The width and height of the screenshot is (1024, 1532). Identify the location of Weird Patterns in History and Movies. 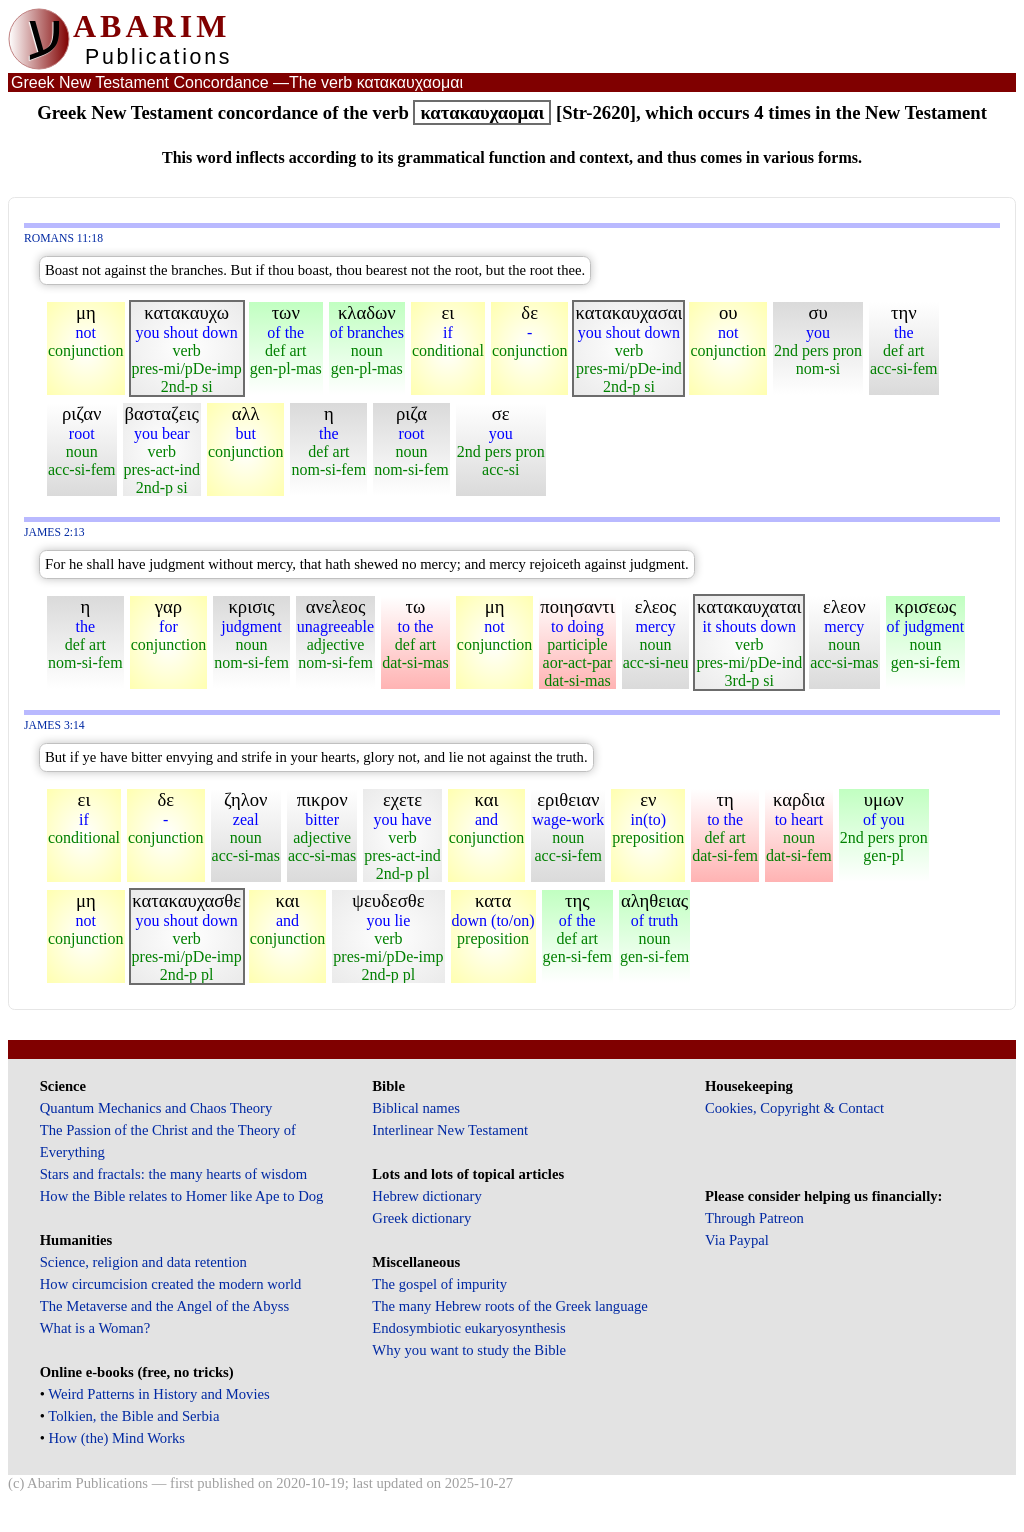
(158, 1394).